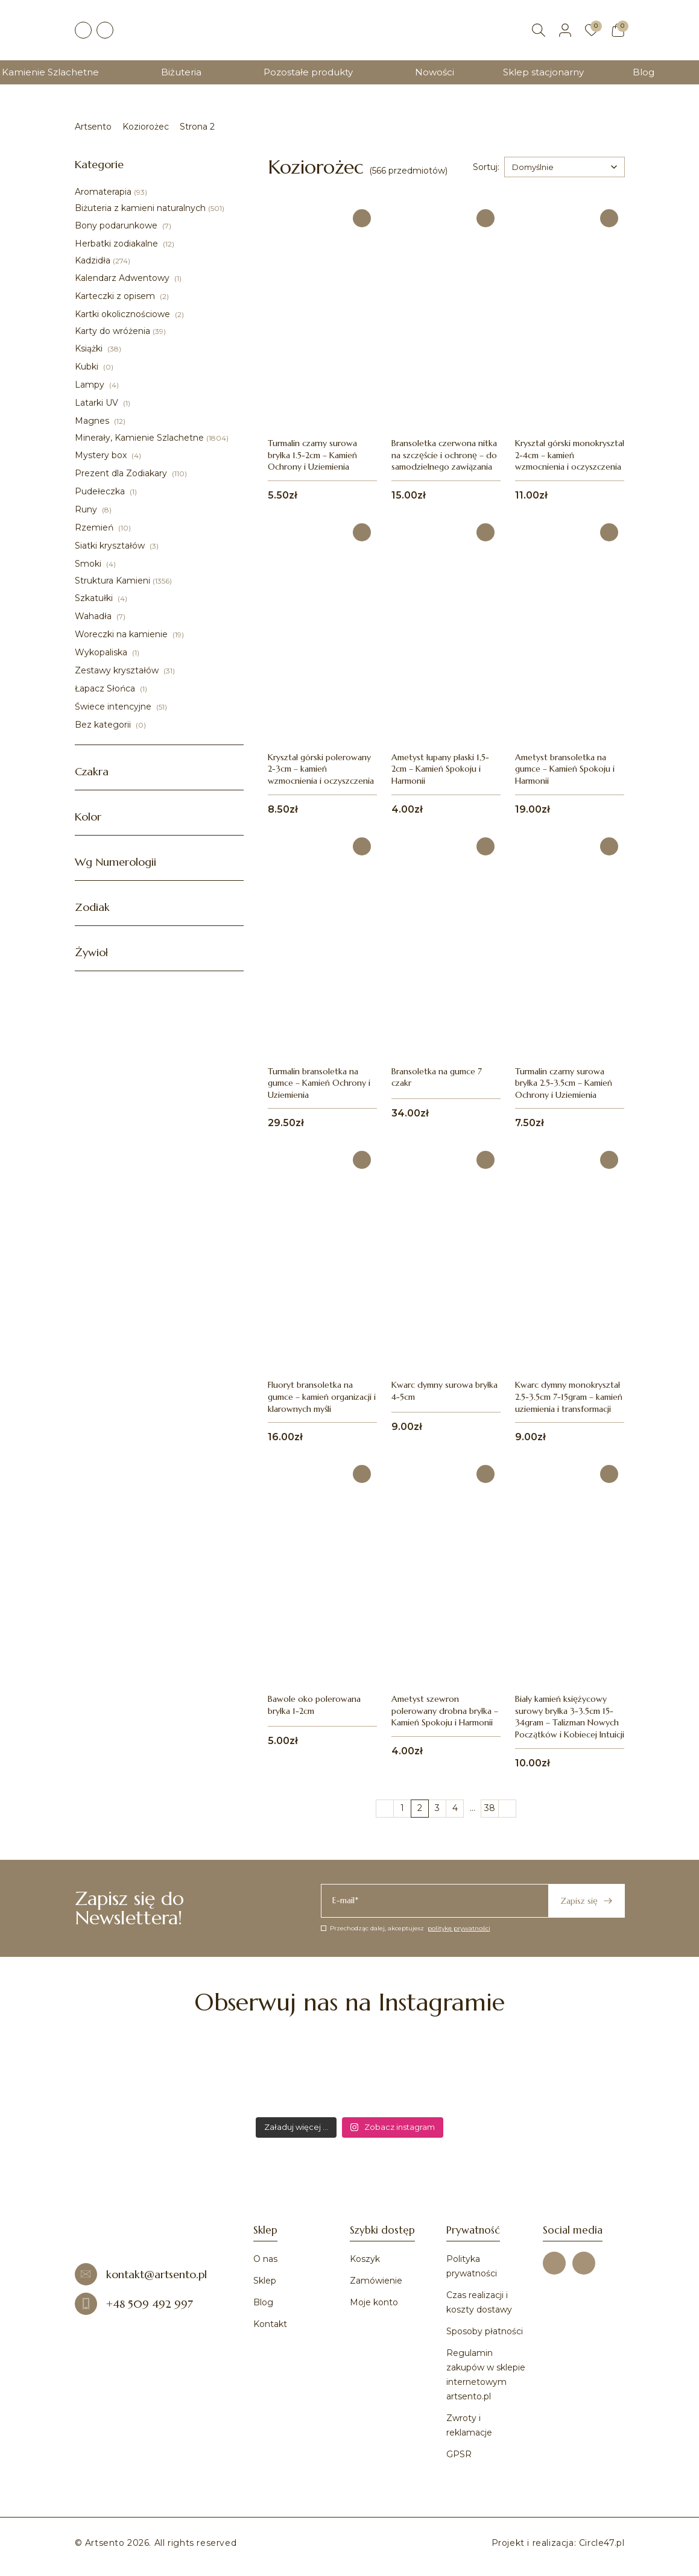  I want to click on Sklep, so click(264, 2280).